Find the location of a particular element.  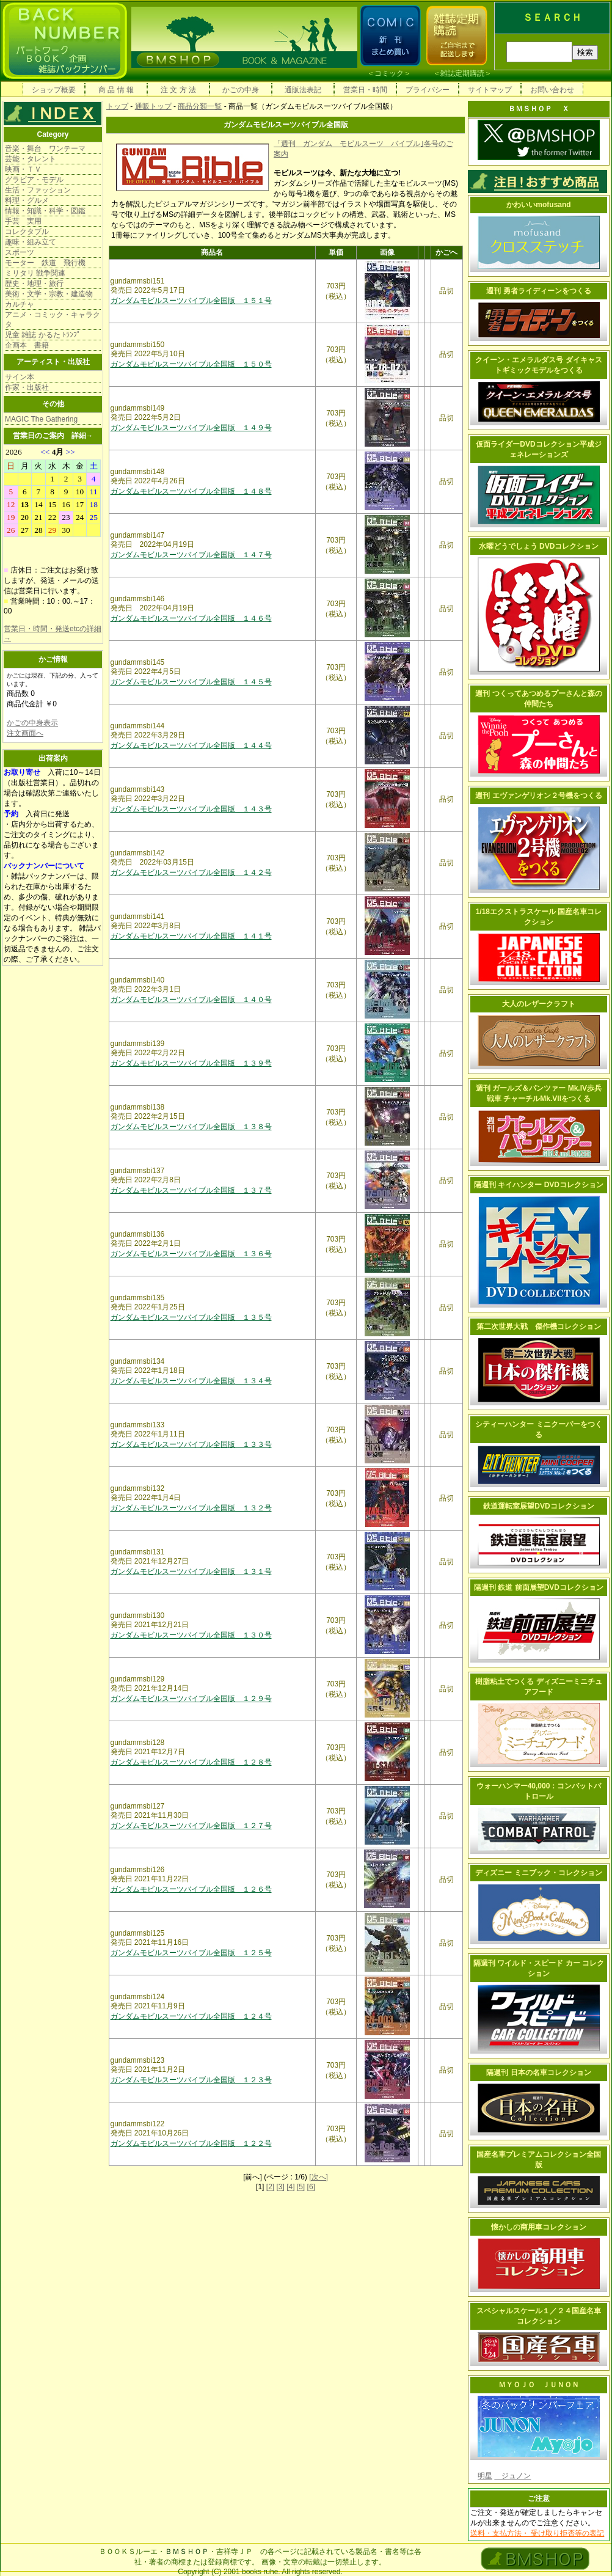

水曜どうでしょう DVDコレクション is located at coordinates (539, 546).